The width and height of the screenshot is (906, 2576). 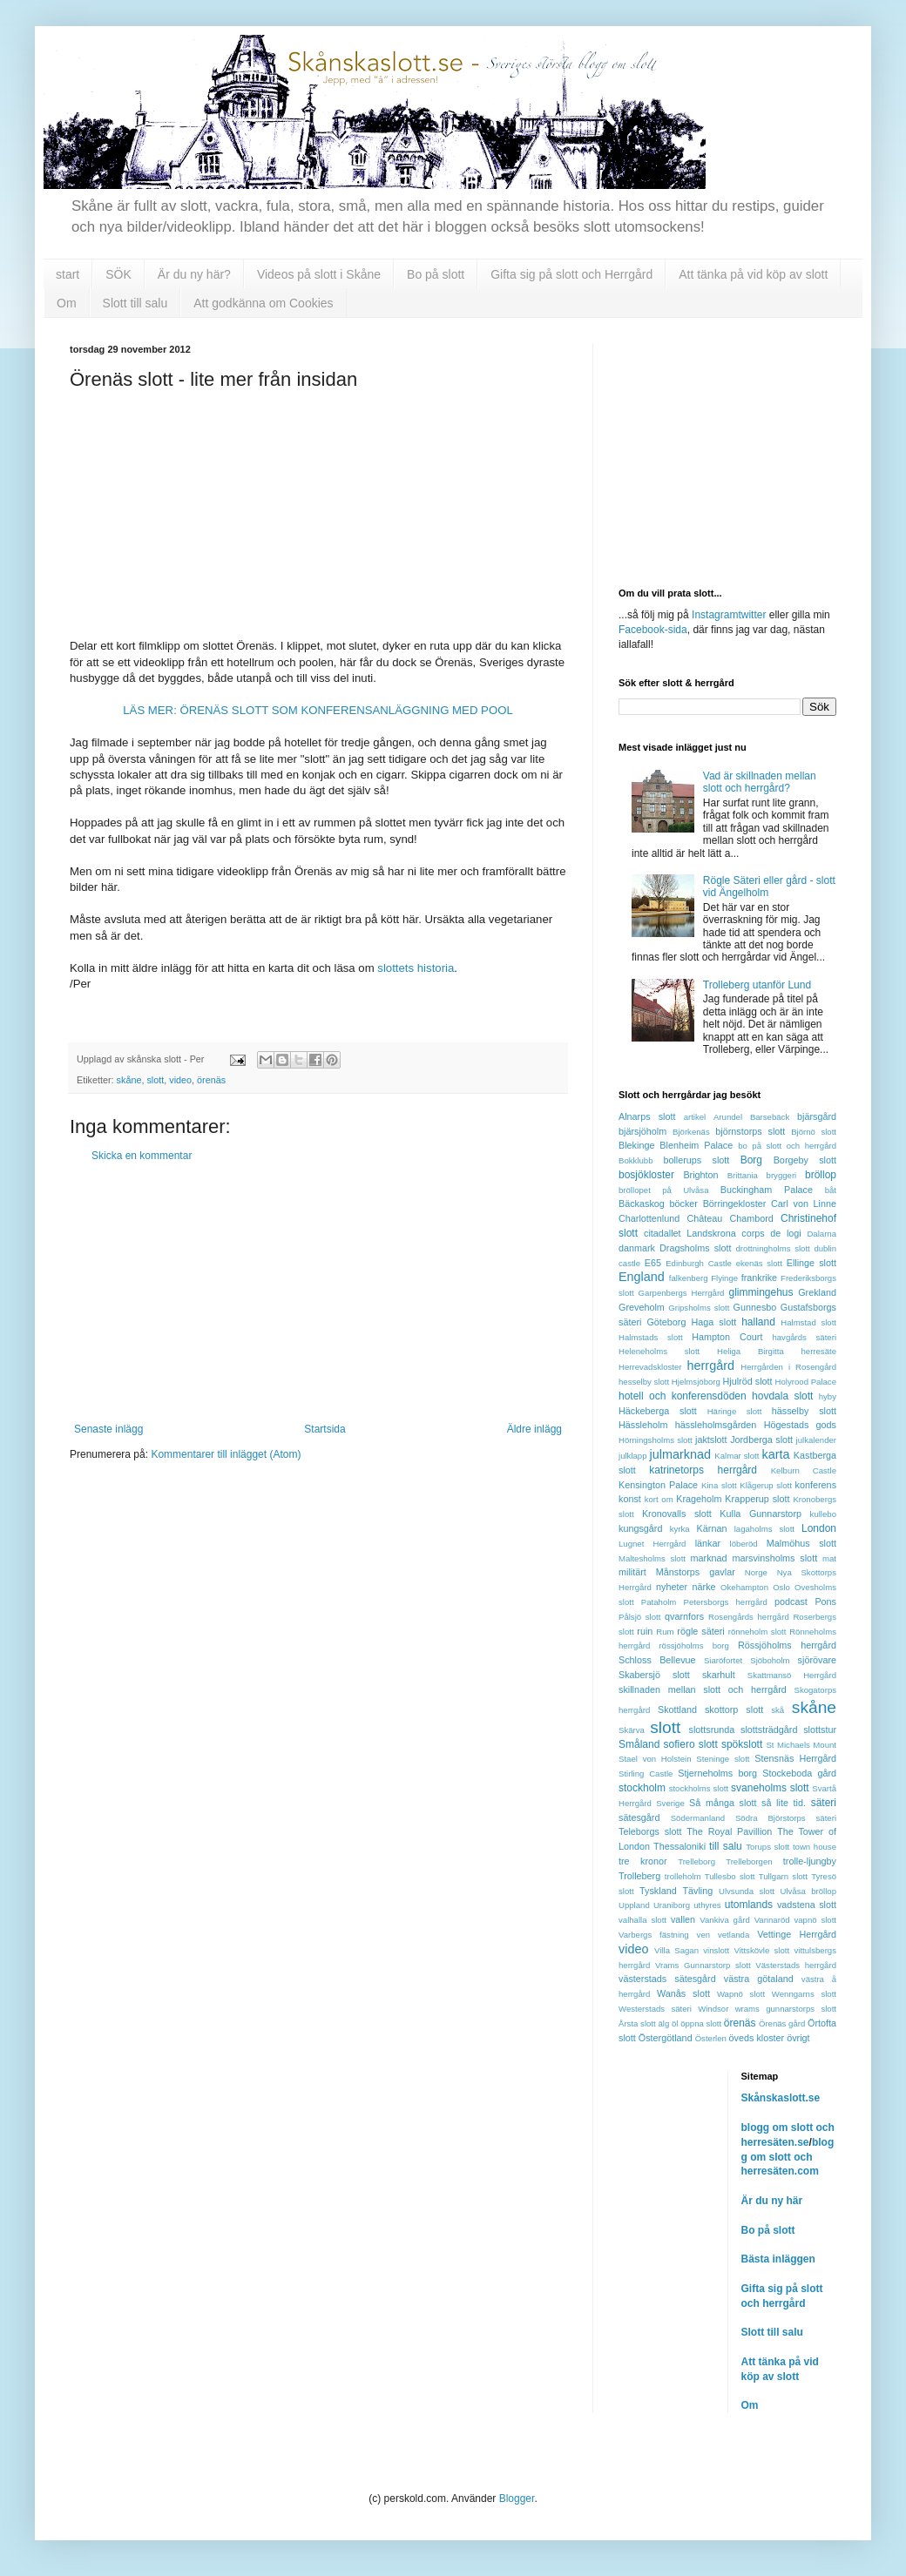 What do you see at coordinates (706, 1905) in the screenshot?
I see `uthyres` at bounding box center [706, 1905].